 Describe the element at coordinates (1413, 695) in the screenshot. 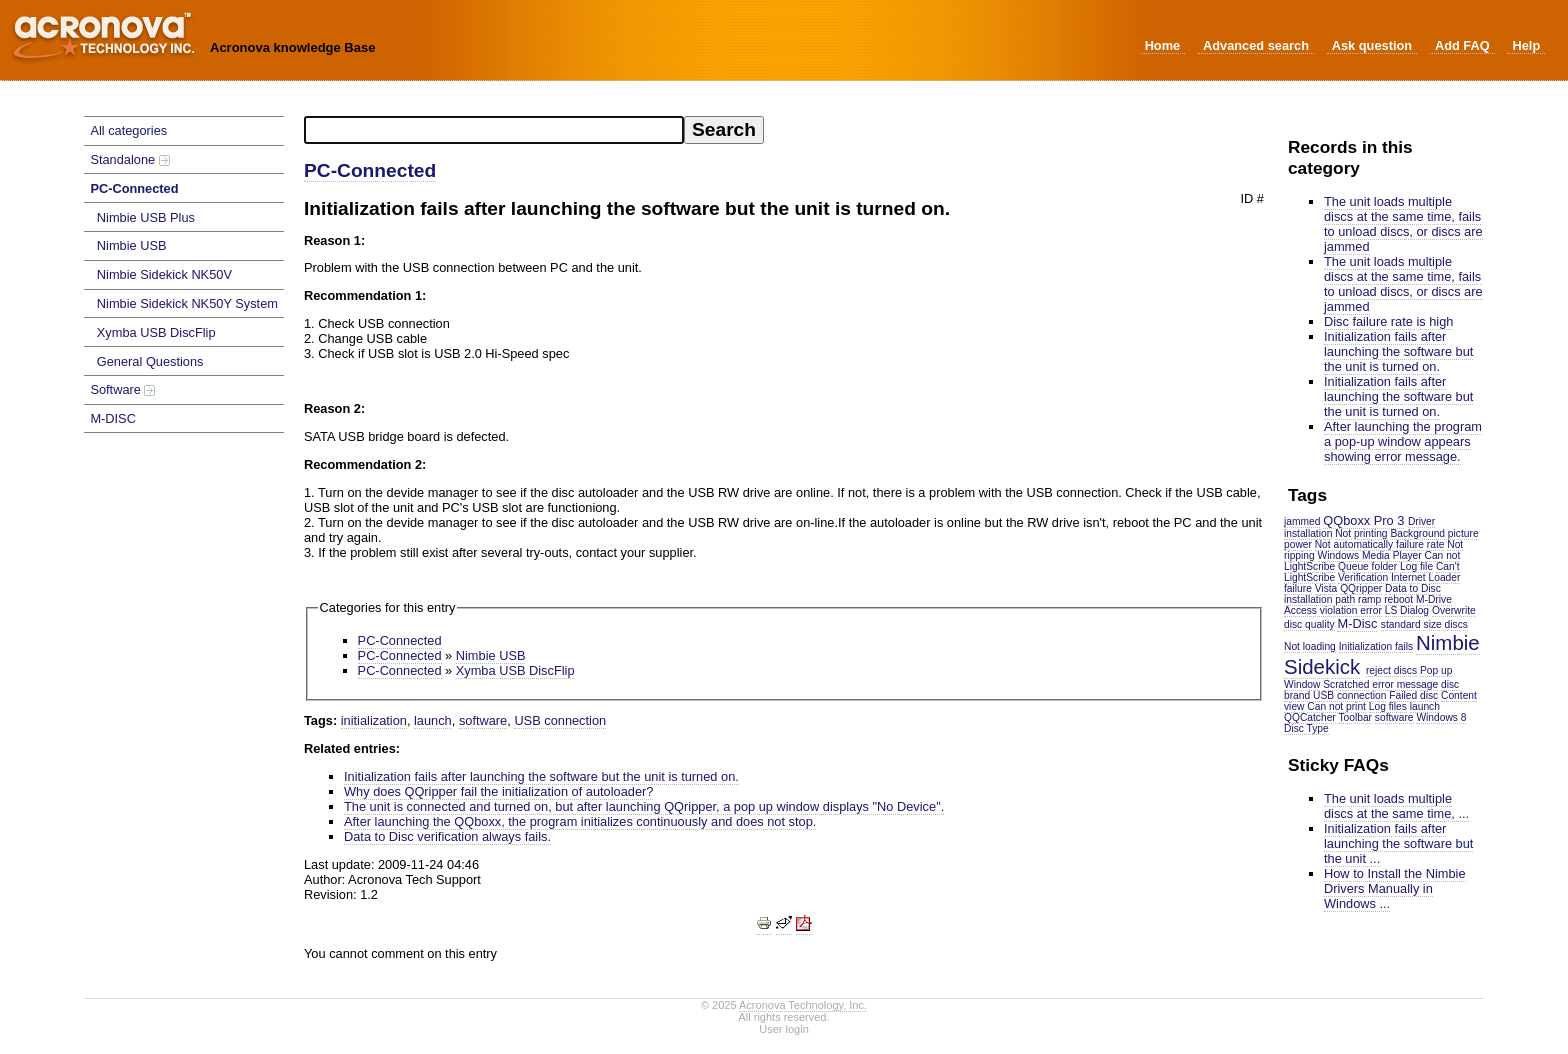

I see `Failed disc` at that location.